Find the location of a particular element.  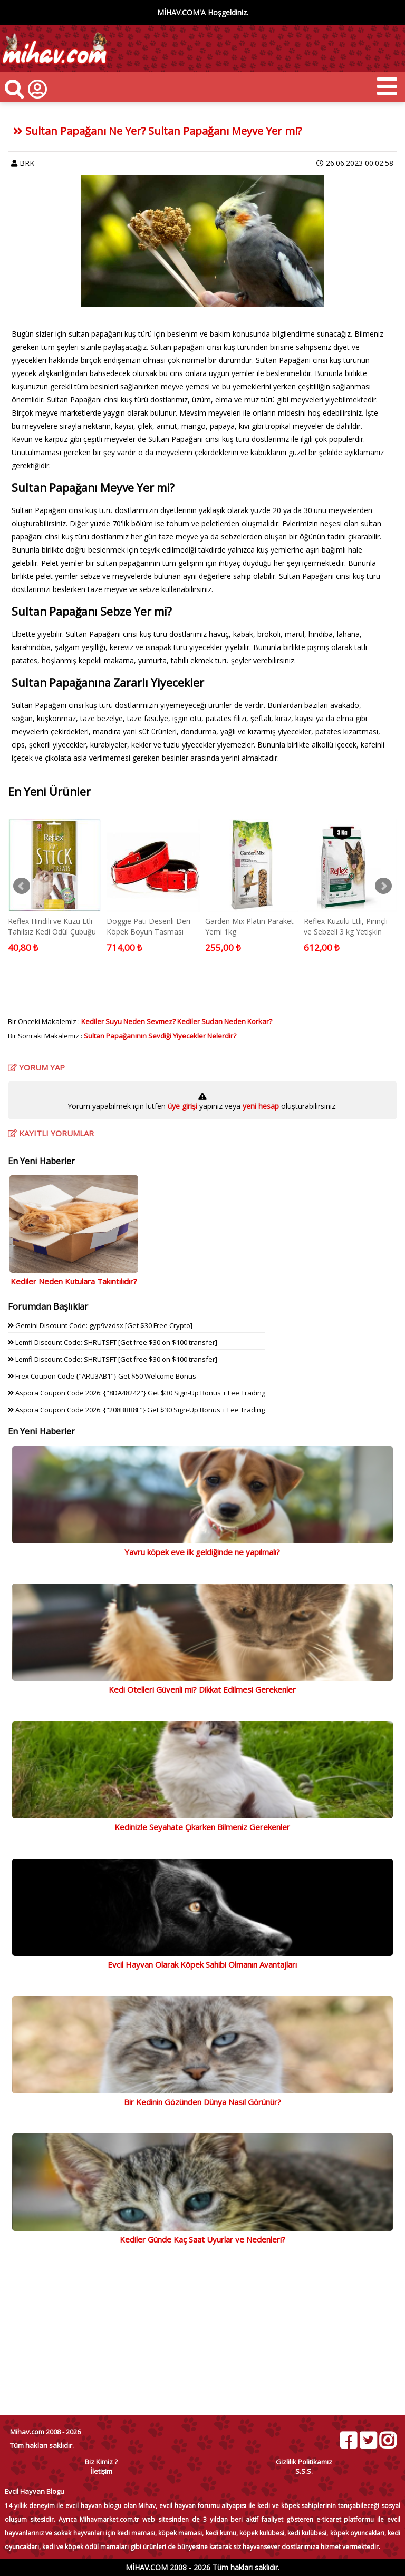

Aspora Coupon Code 2026: {"208BBB8F"} Get $30 Sign-Up Bonus + Fee Trading is located at coordinates (136, 1409).